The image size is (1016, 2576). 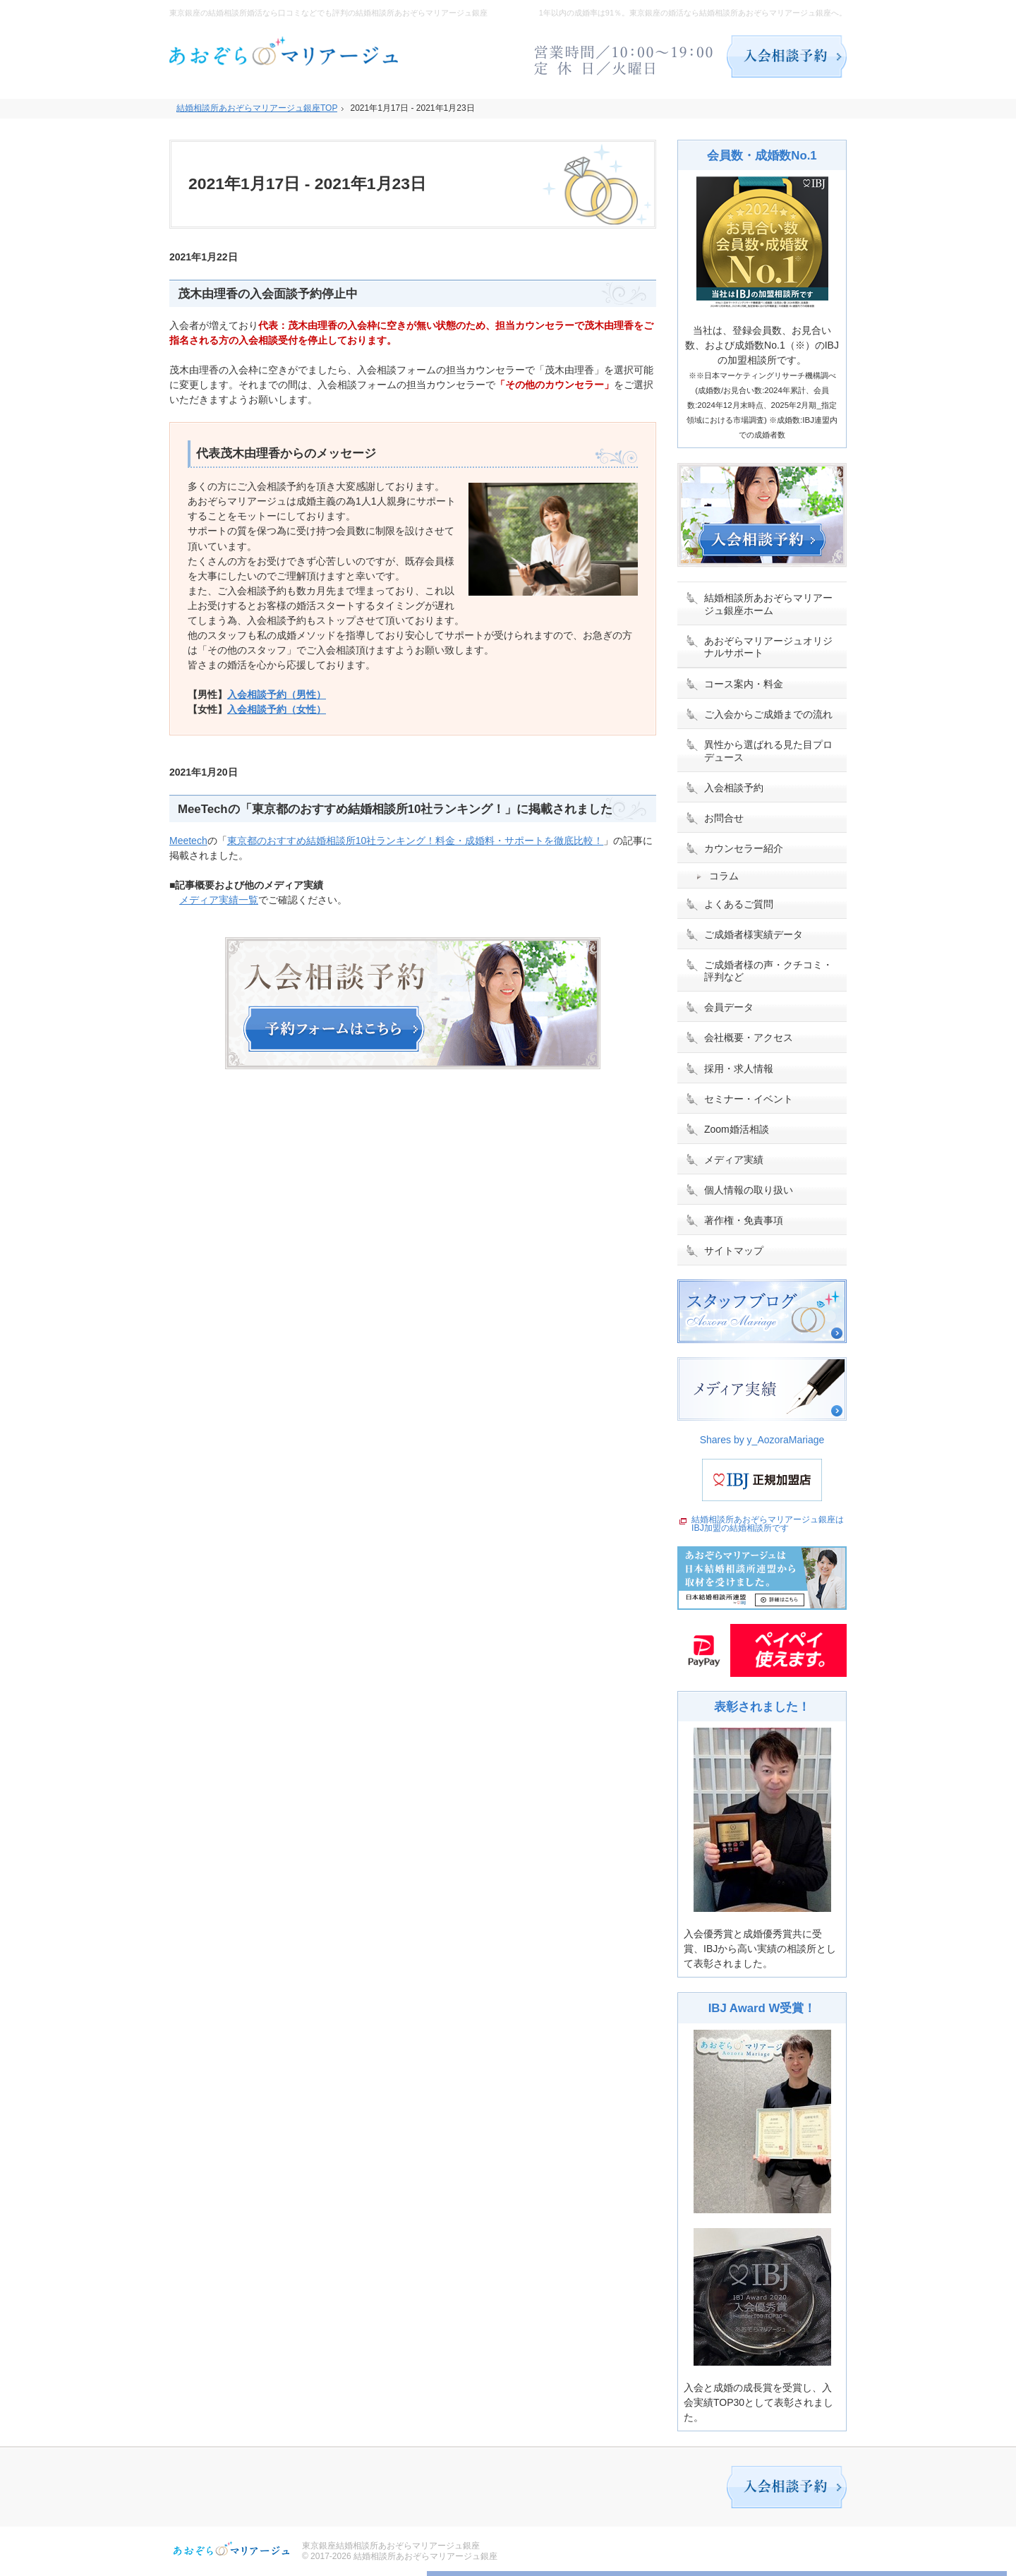 What do you see at coordinates (729, 1007) in the screenshot?
I see `会員データ` at bounding box center [729, 1007].